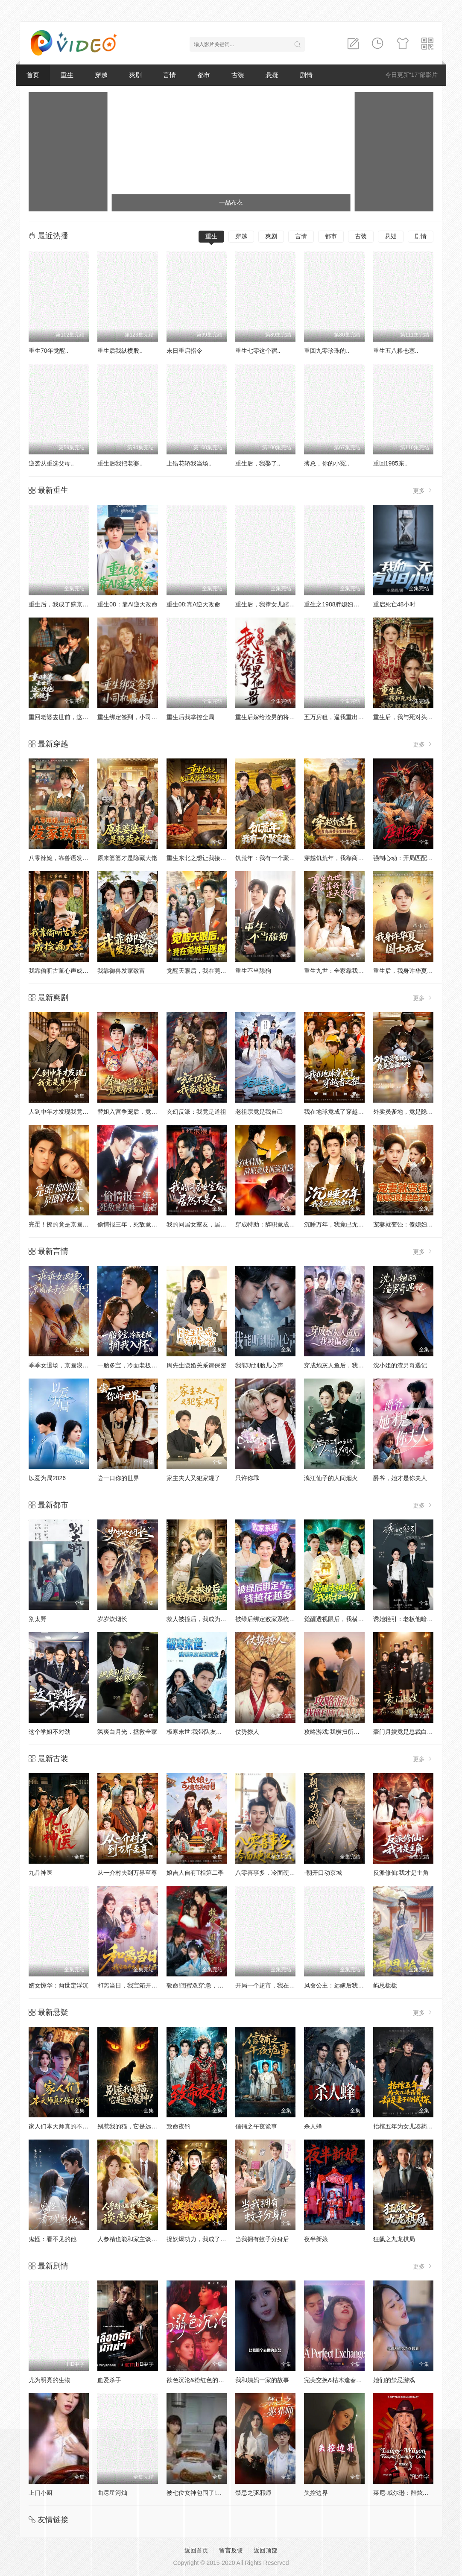 The height and width of the screenshot is (2576, 462). What do you see at coordinates (346, 604) in the screenshot?
I see `重生之1988胖媳妇儿不当恋爱脑` at bounding box center [346, 604].